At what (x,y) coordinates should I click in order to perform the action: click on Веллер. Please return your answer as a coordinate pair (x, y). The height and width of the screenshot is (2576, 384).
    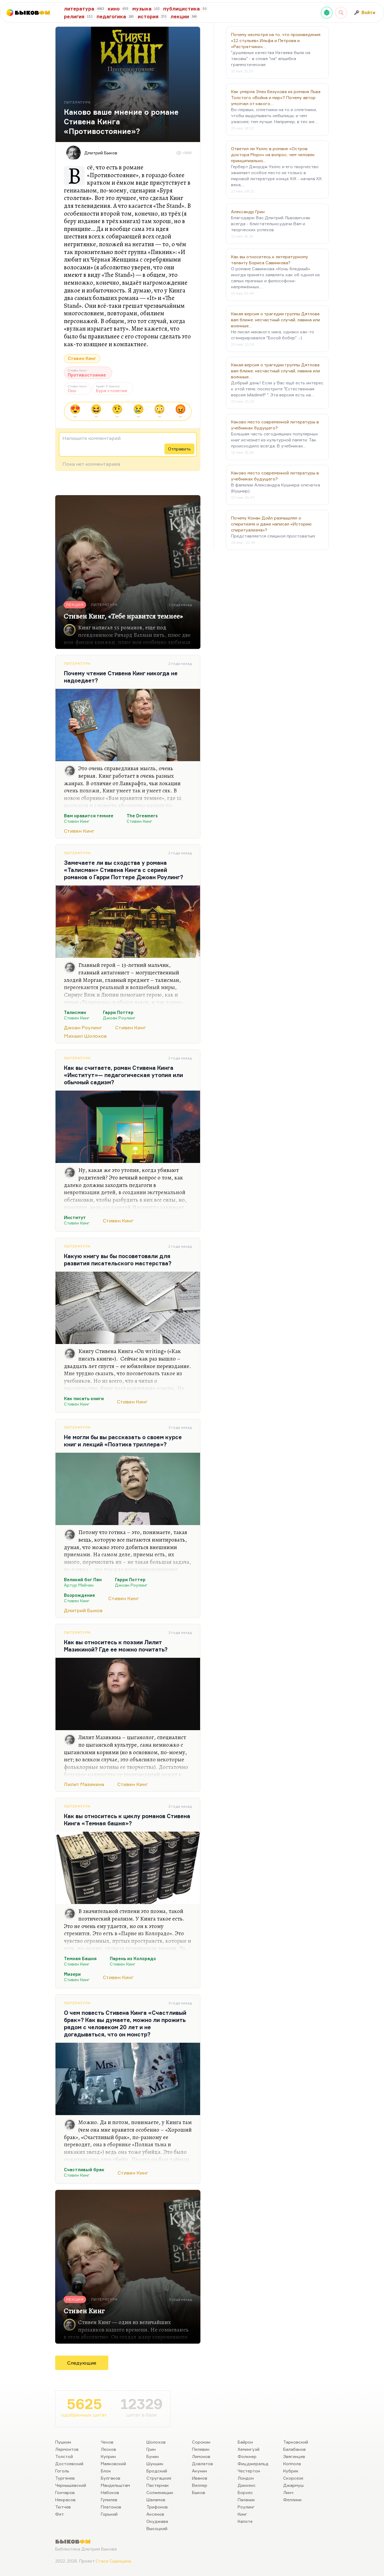
    Looking at the image, I should click on (199, 2485).